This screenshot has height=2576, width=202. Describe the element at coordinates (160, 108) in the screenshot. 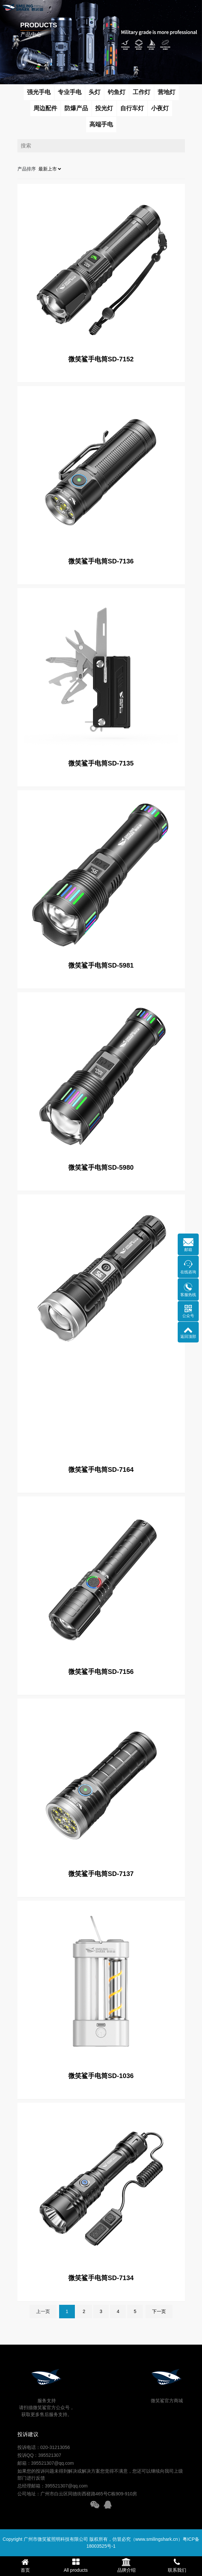

I see `小夜灯` at that location.